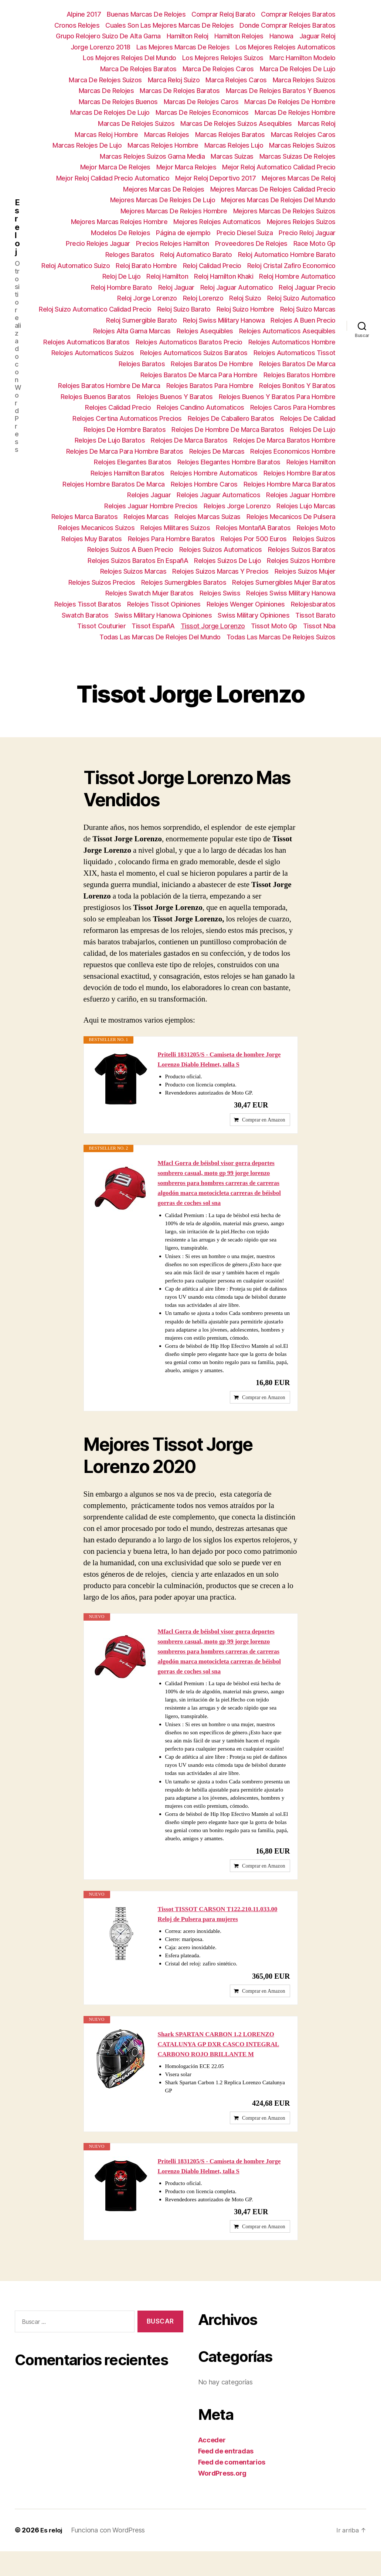 This screenshot has width=381, height=2576. Describe the element at coordinates (118, 102) in the screenshot. I see `Marcas De Relojes Buenos` at that location.